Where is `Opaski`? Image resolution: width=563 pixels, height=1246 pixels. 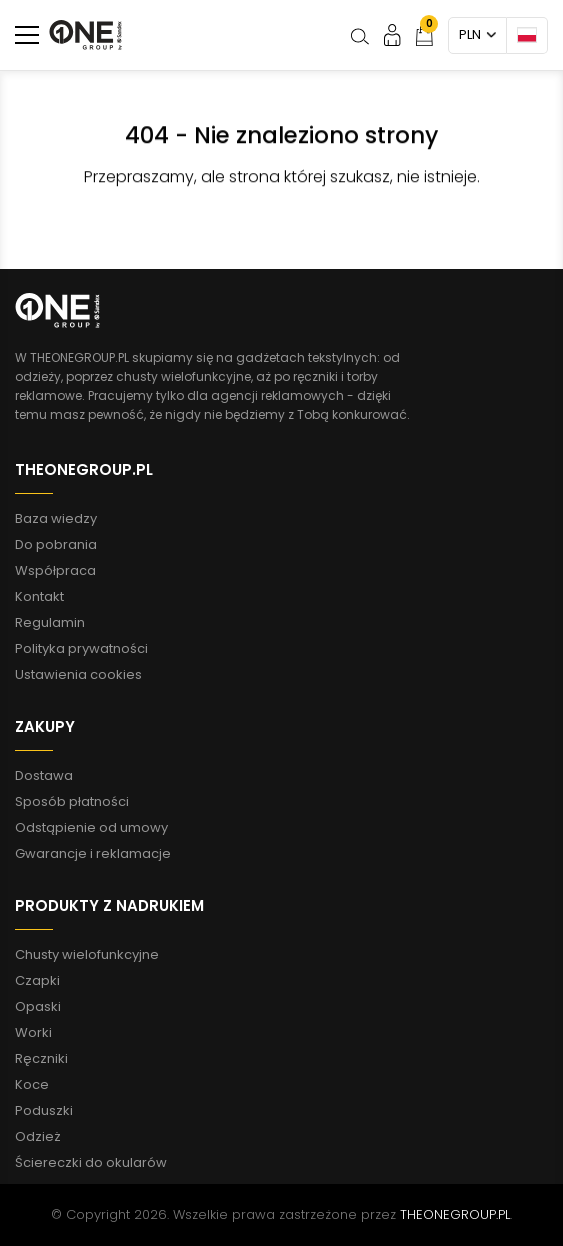
Opaski is located at coordinates (38, 1006).